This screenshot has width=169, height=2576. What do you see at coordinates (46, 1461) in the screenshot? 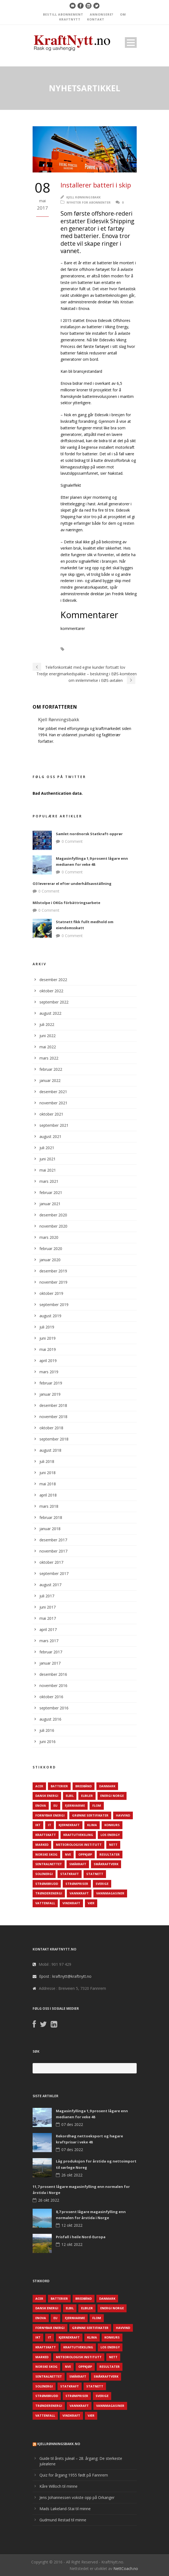
I see `juli 2018` at bounding box center [46, 1461].